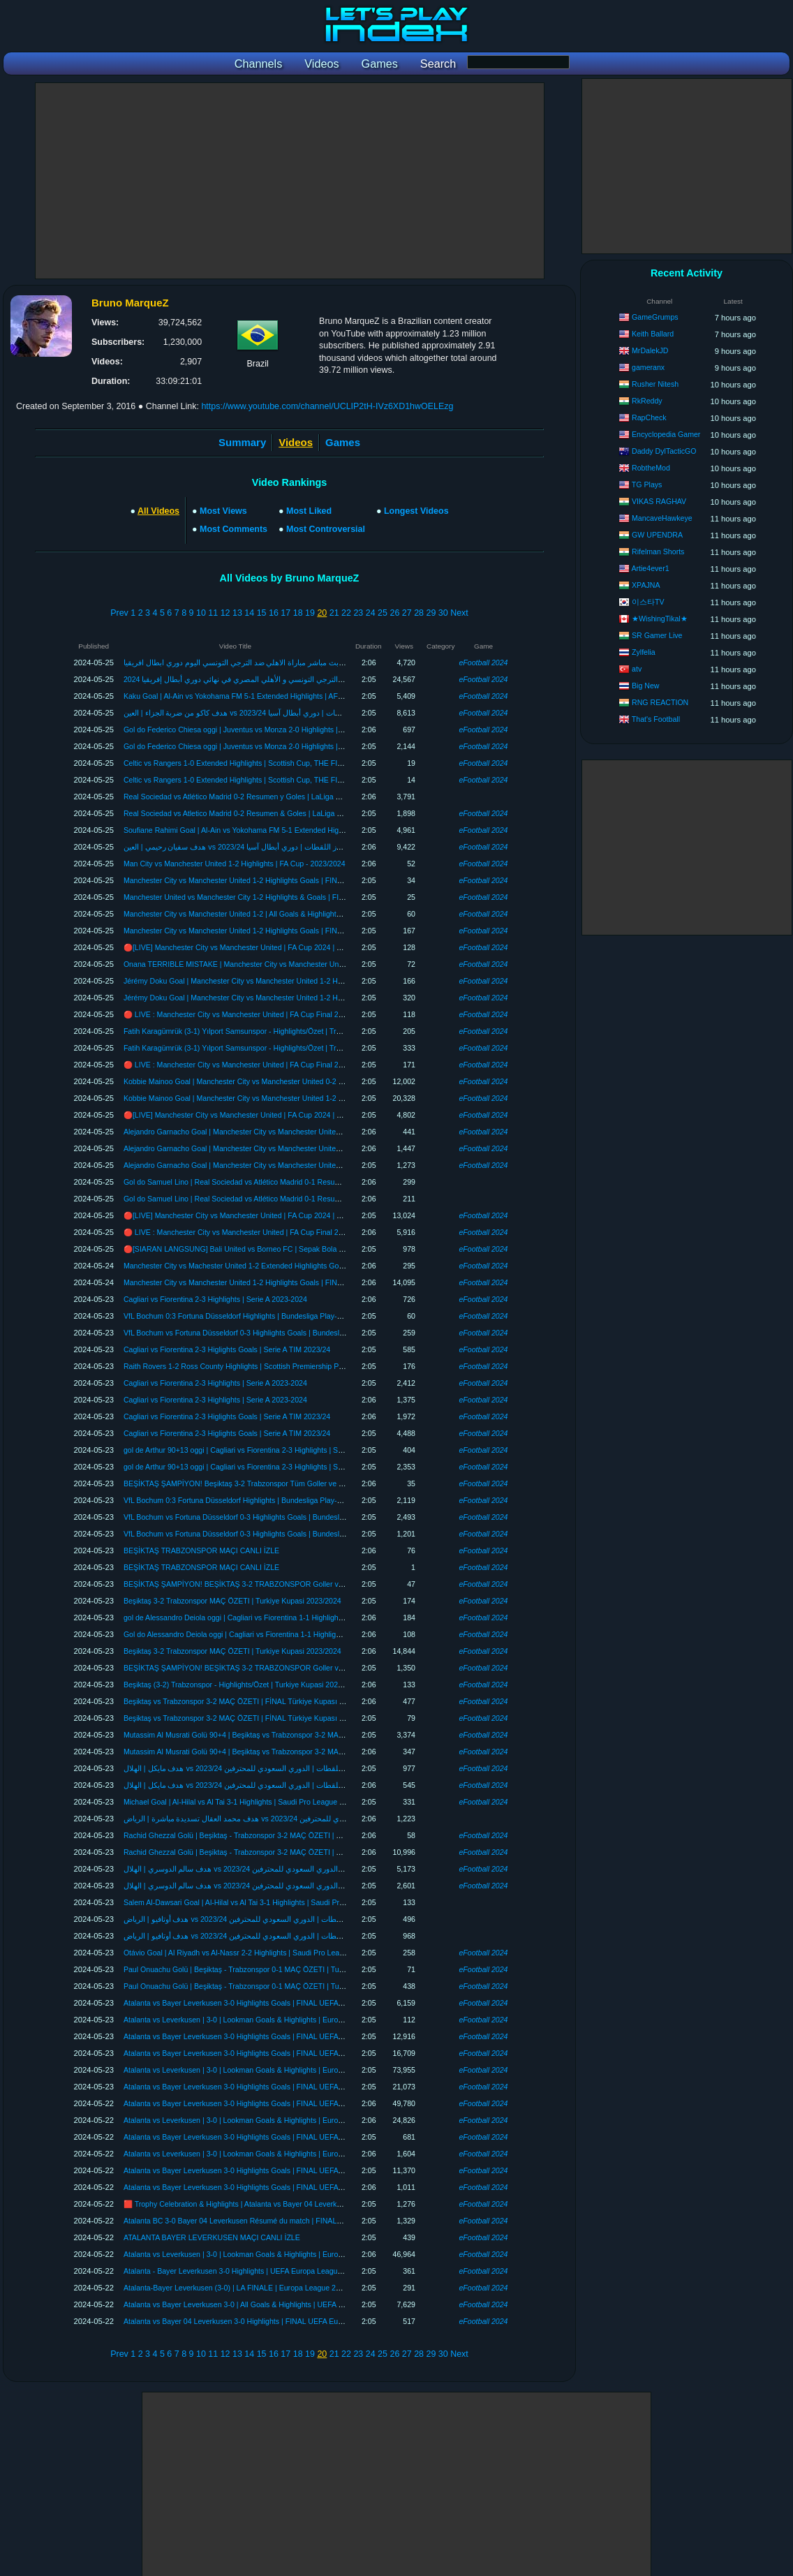  Describe the element at coordinates (284, 662) in the screenshot. I see `بث مباشر مباراة الاهلي ضد الترجي التونسي اليوم دوري ابطال افريقيا al ahly live الترجي والاهلي مباشر` at that location.